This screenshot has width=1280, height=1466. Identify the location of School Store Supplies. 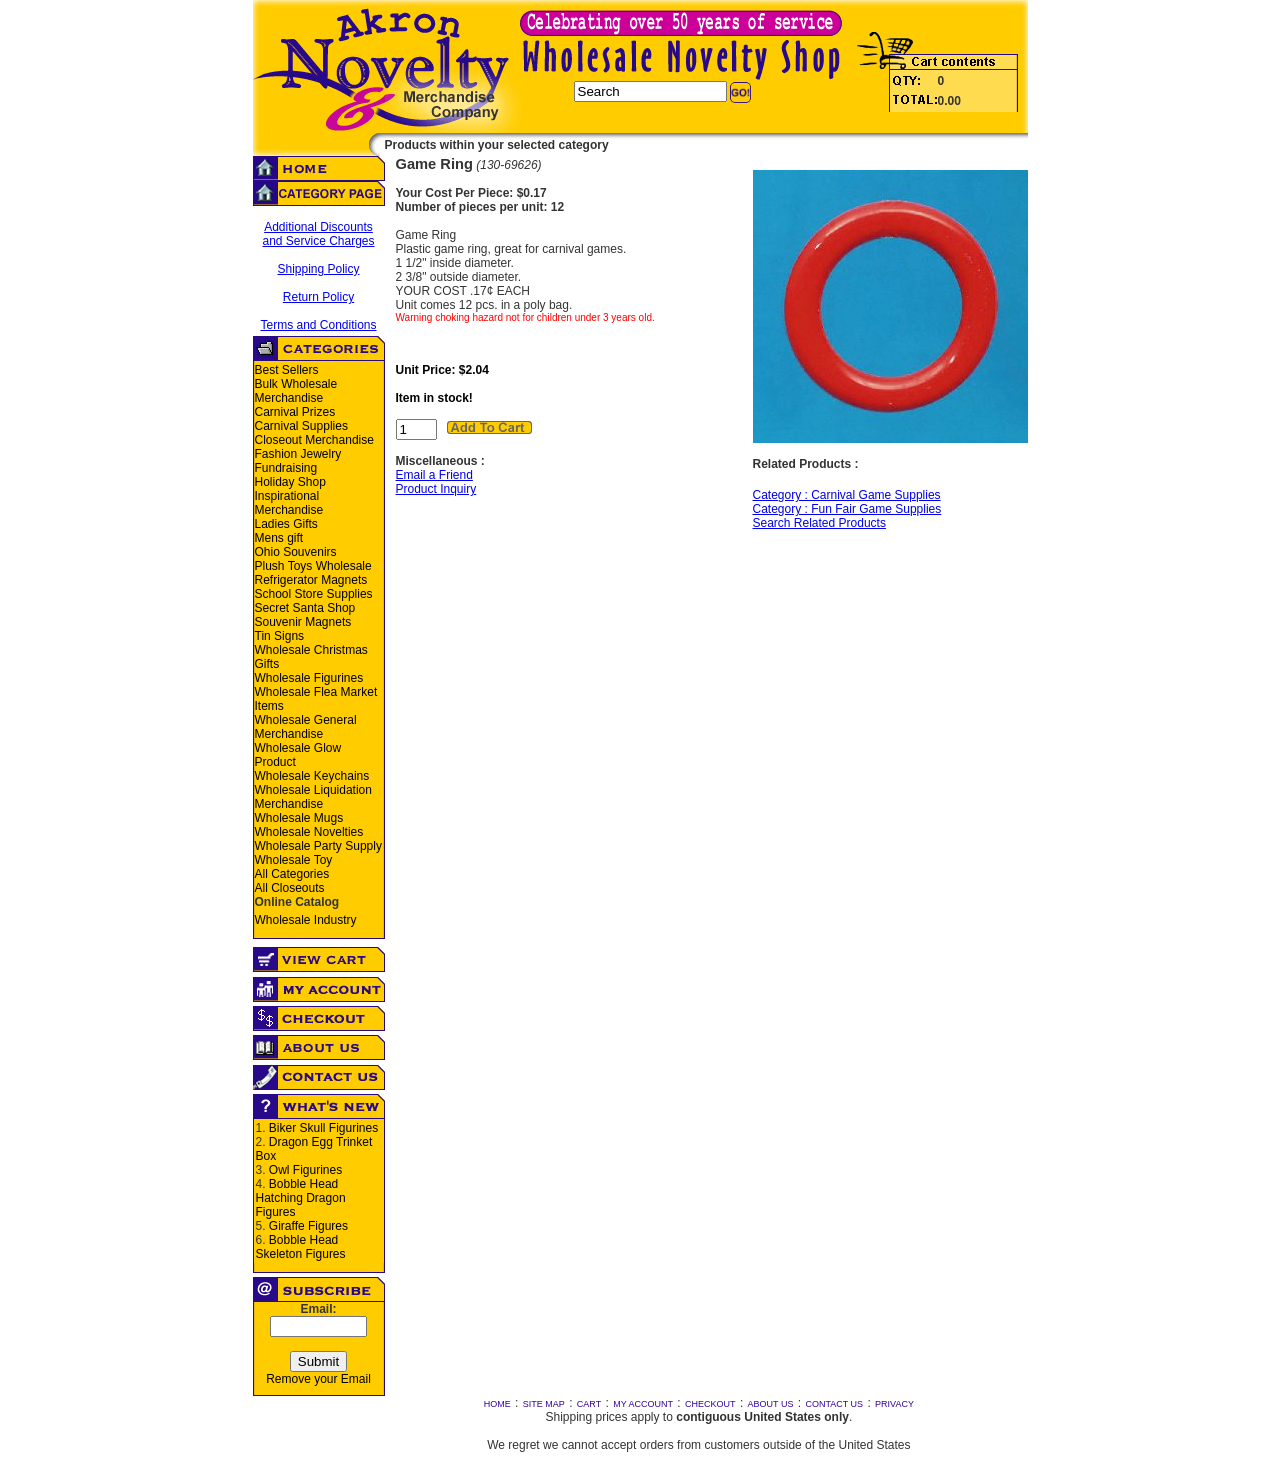
(314, 594).